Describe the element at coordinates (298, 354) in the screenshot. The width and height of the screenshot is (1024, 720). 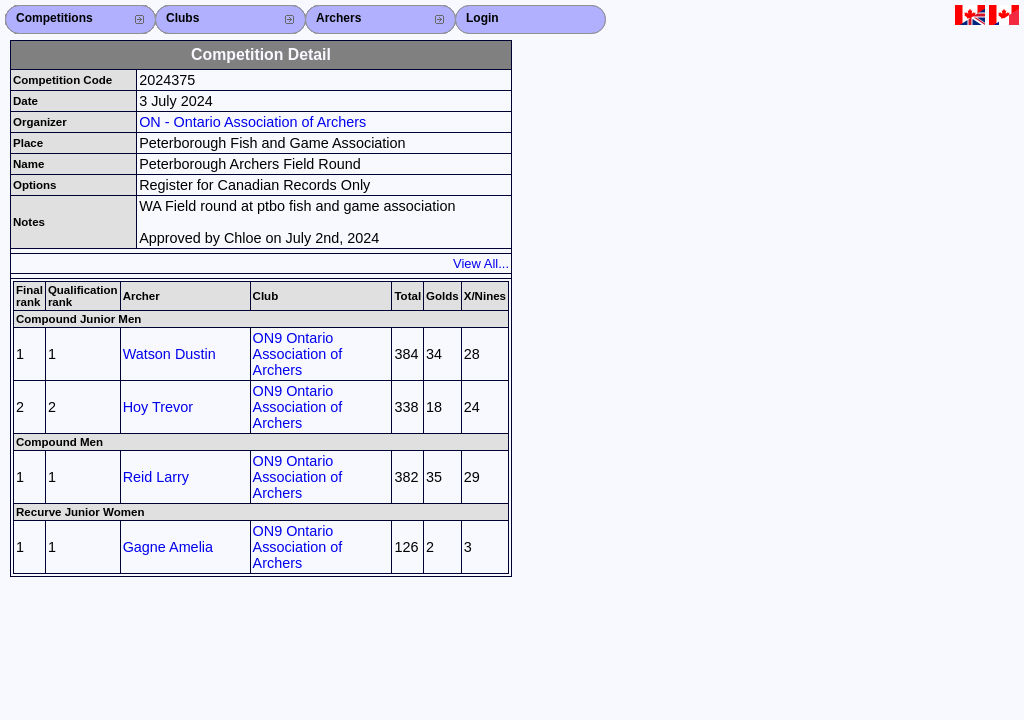
I see `ON9 Ontario Association of Archers` at that location.